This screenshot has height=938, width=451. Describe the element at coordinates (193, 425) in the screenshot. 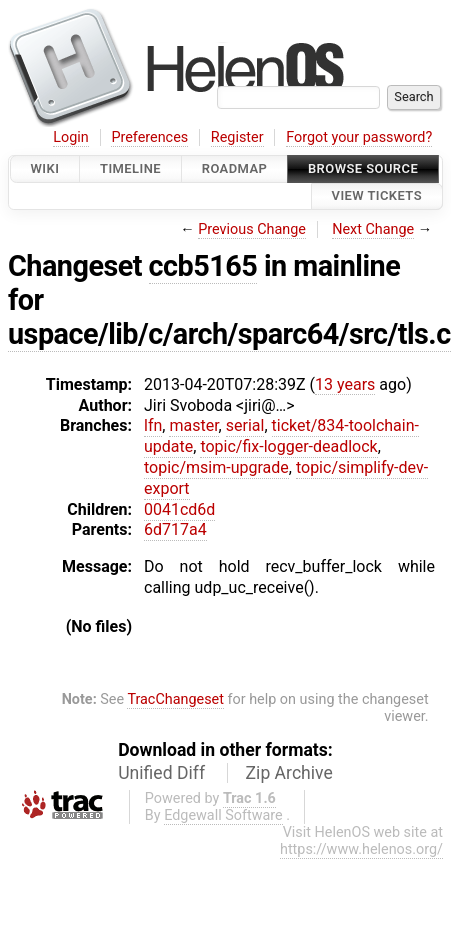

I see `master` at that location.